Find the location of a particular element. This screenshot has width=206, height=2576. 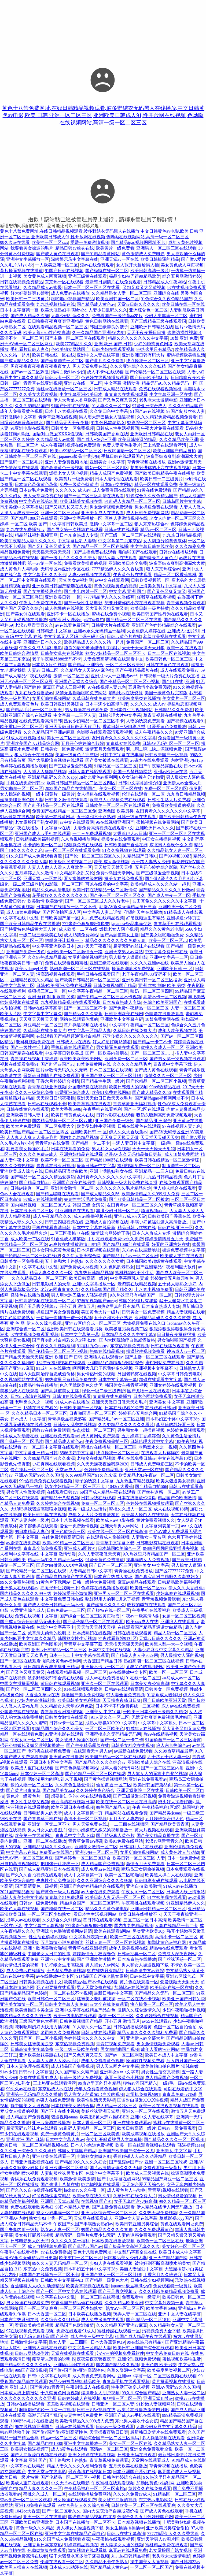

国产欧美日韩精品第一区二区三区 is located at coordinates (87, 980).